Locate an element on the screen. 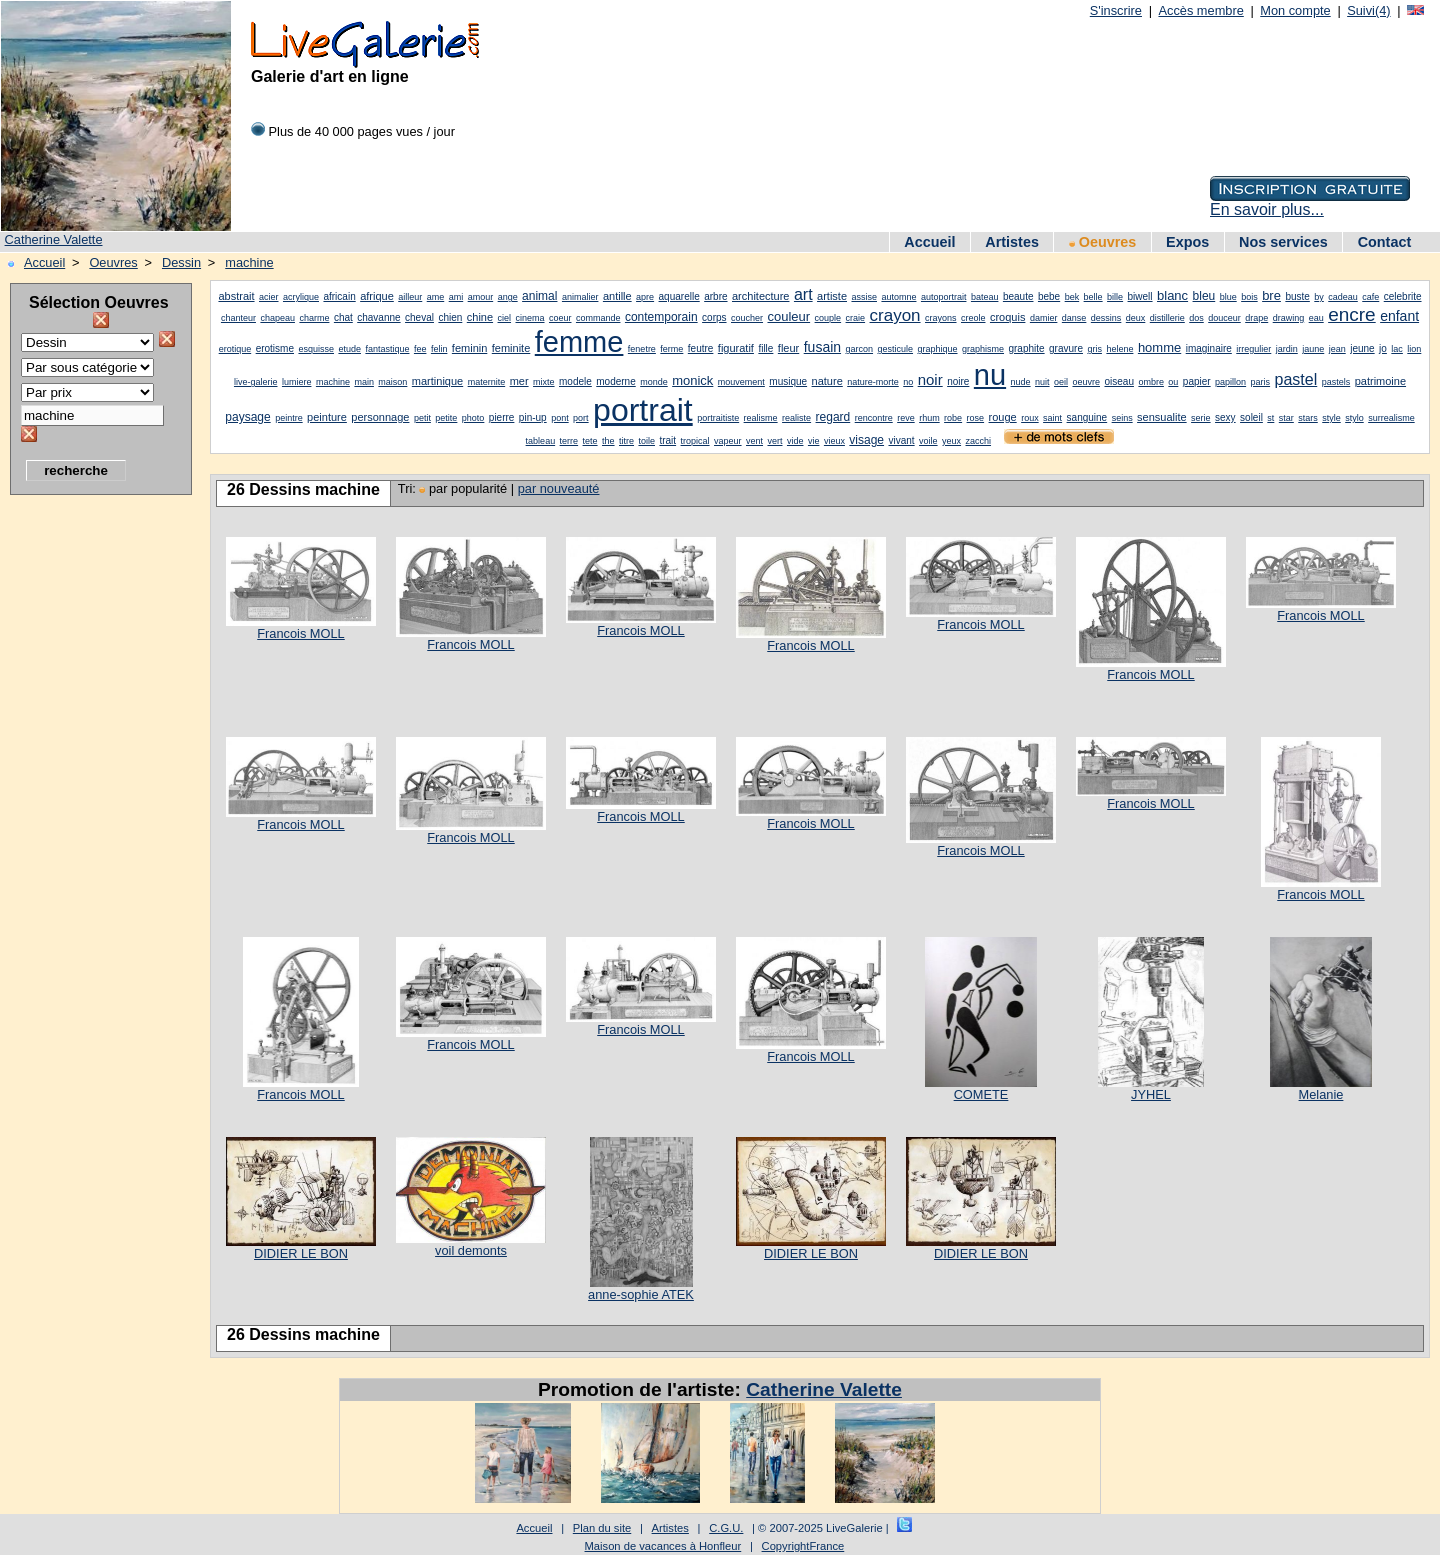 The width and height of the screenshot is (1440, 1555). dessins is located at coordinates (1106, 318).